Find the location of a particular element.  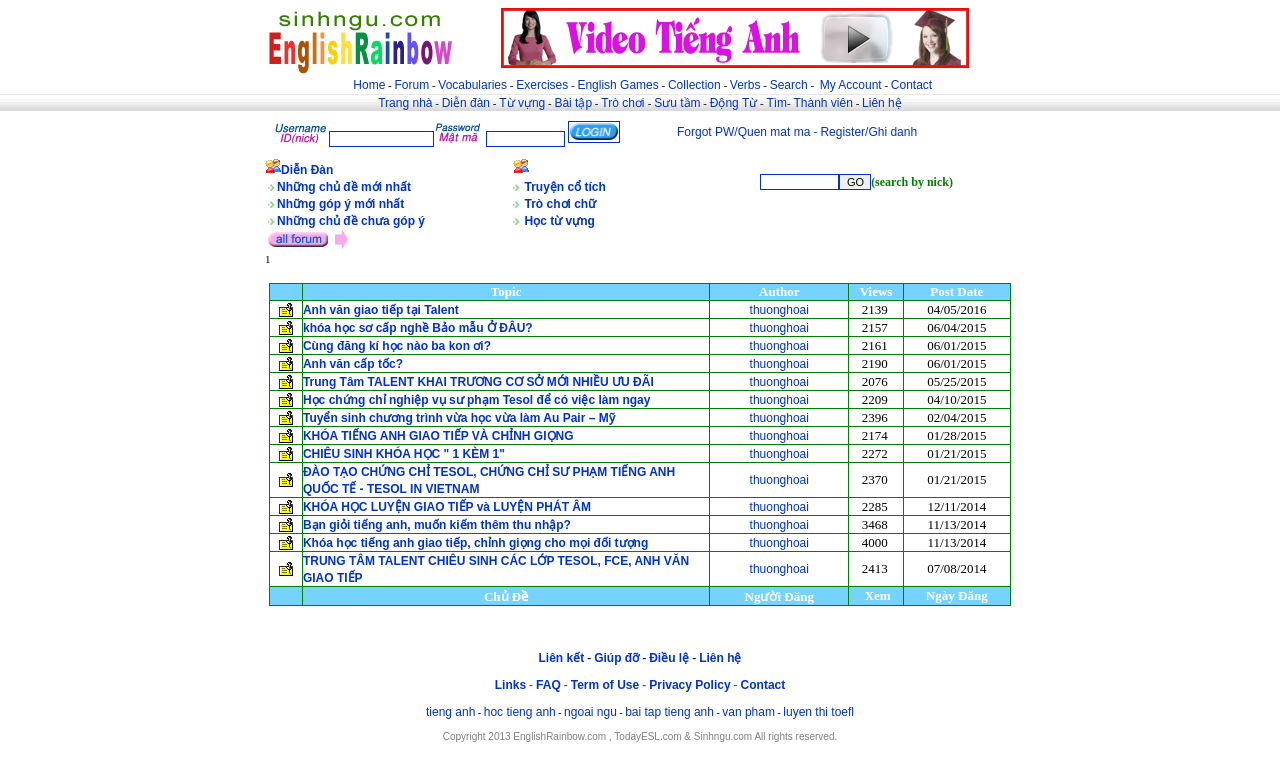

khóa học sơ cấp nghề Bảo mẫu Ở ĐÂU? is located at coordinates (419, 328).